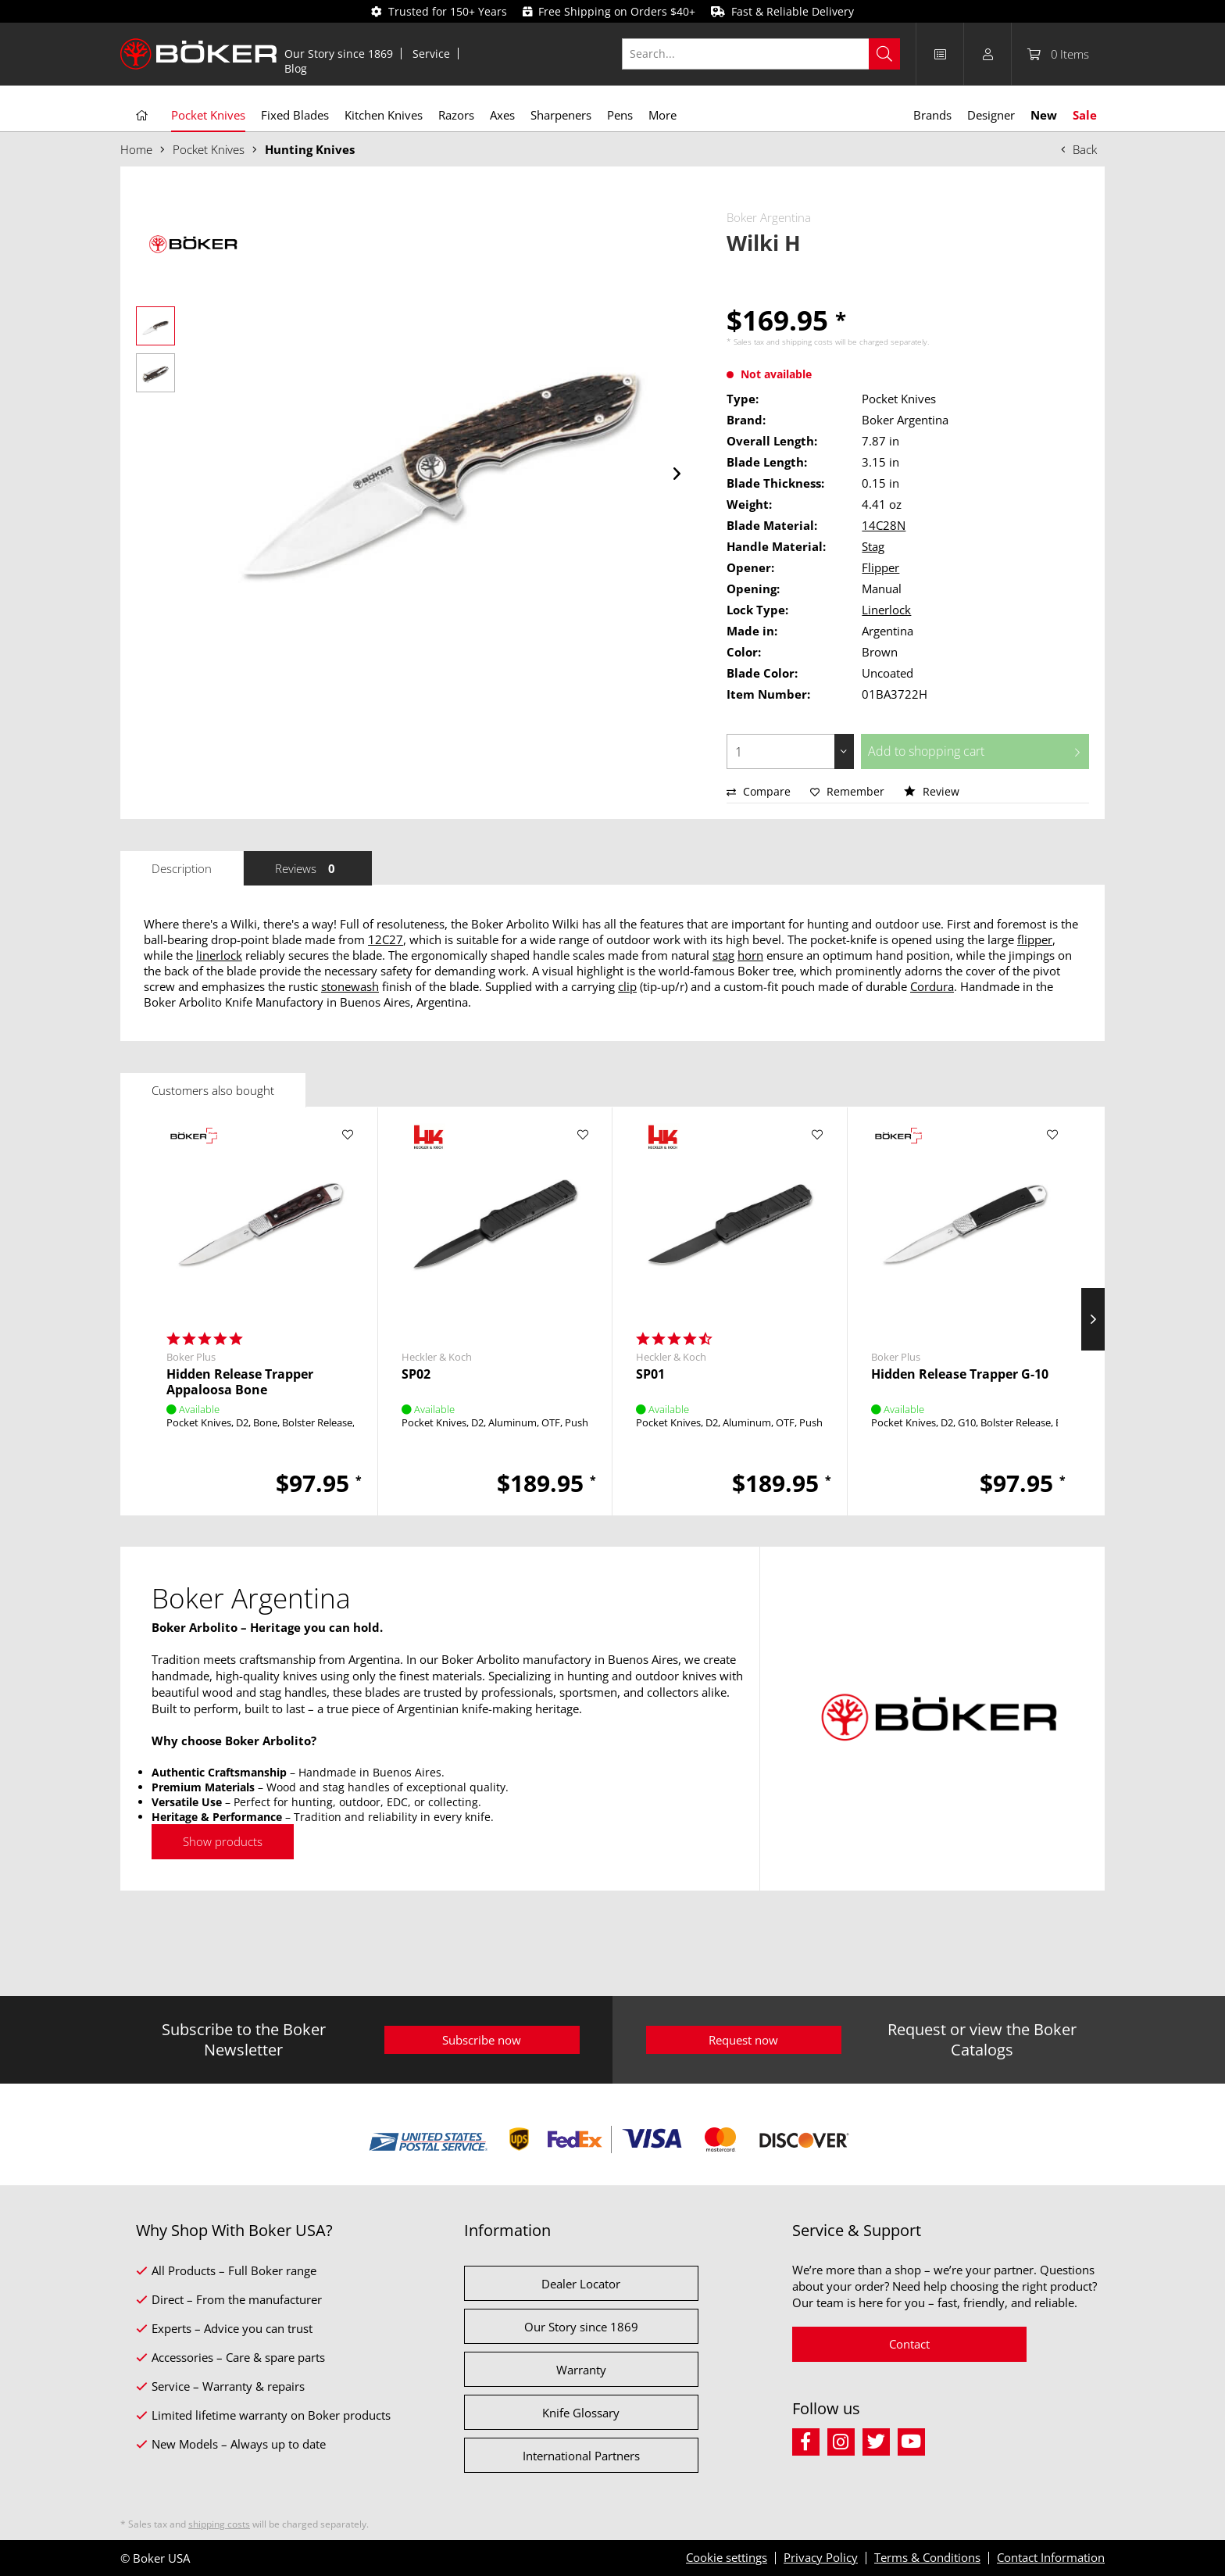 Image resolution: width=1225 pixels, height=2576 pixels. I want to click on Service, so click(431, 53).